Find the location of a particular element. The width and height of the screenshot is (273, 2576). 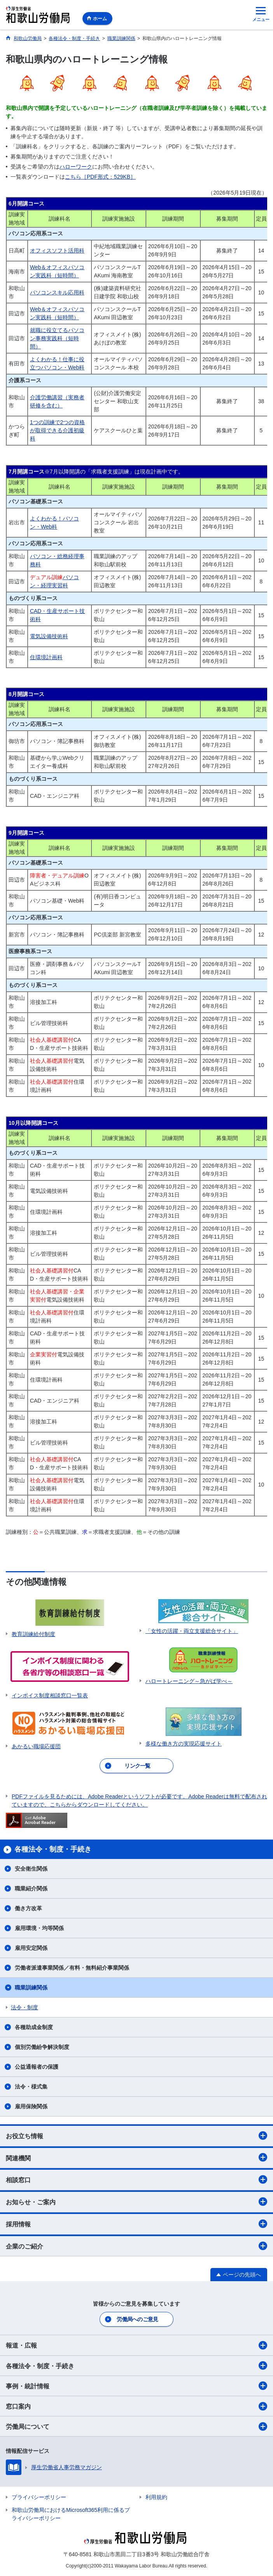

1つの訓練で2つの資格が取得できる介護初級科 is located at coordinates (57, 430).